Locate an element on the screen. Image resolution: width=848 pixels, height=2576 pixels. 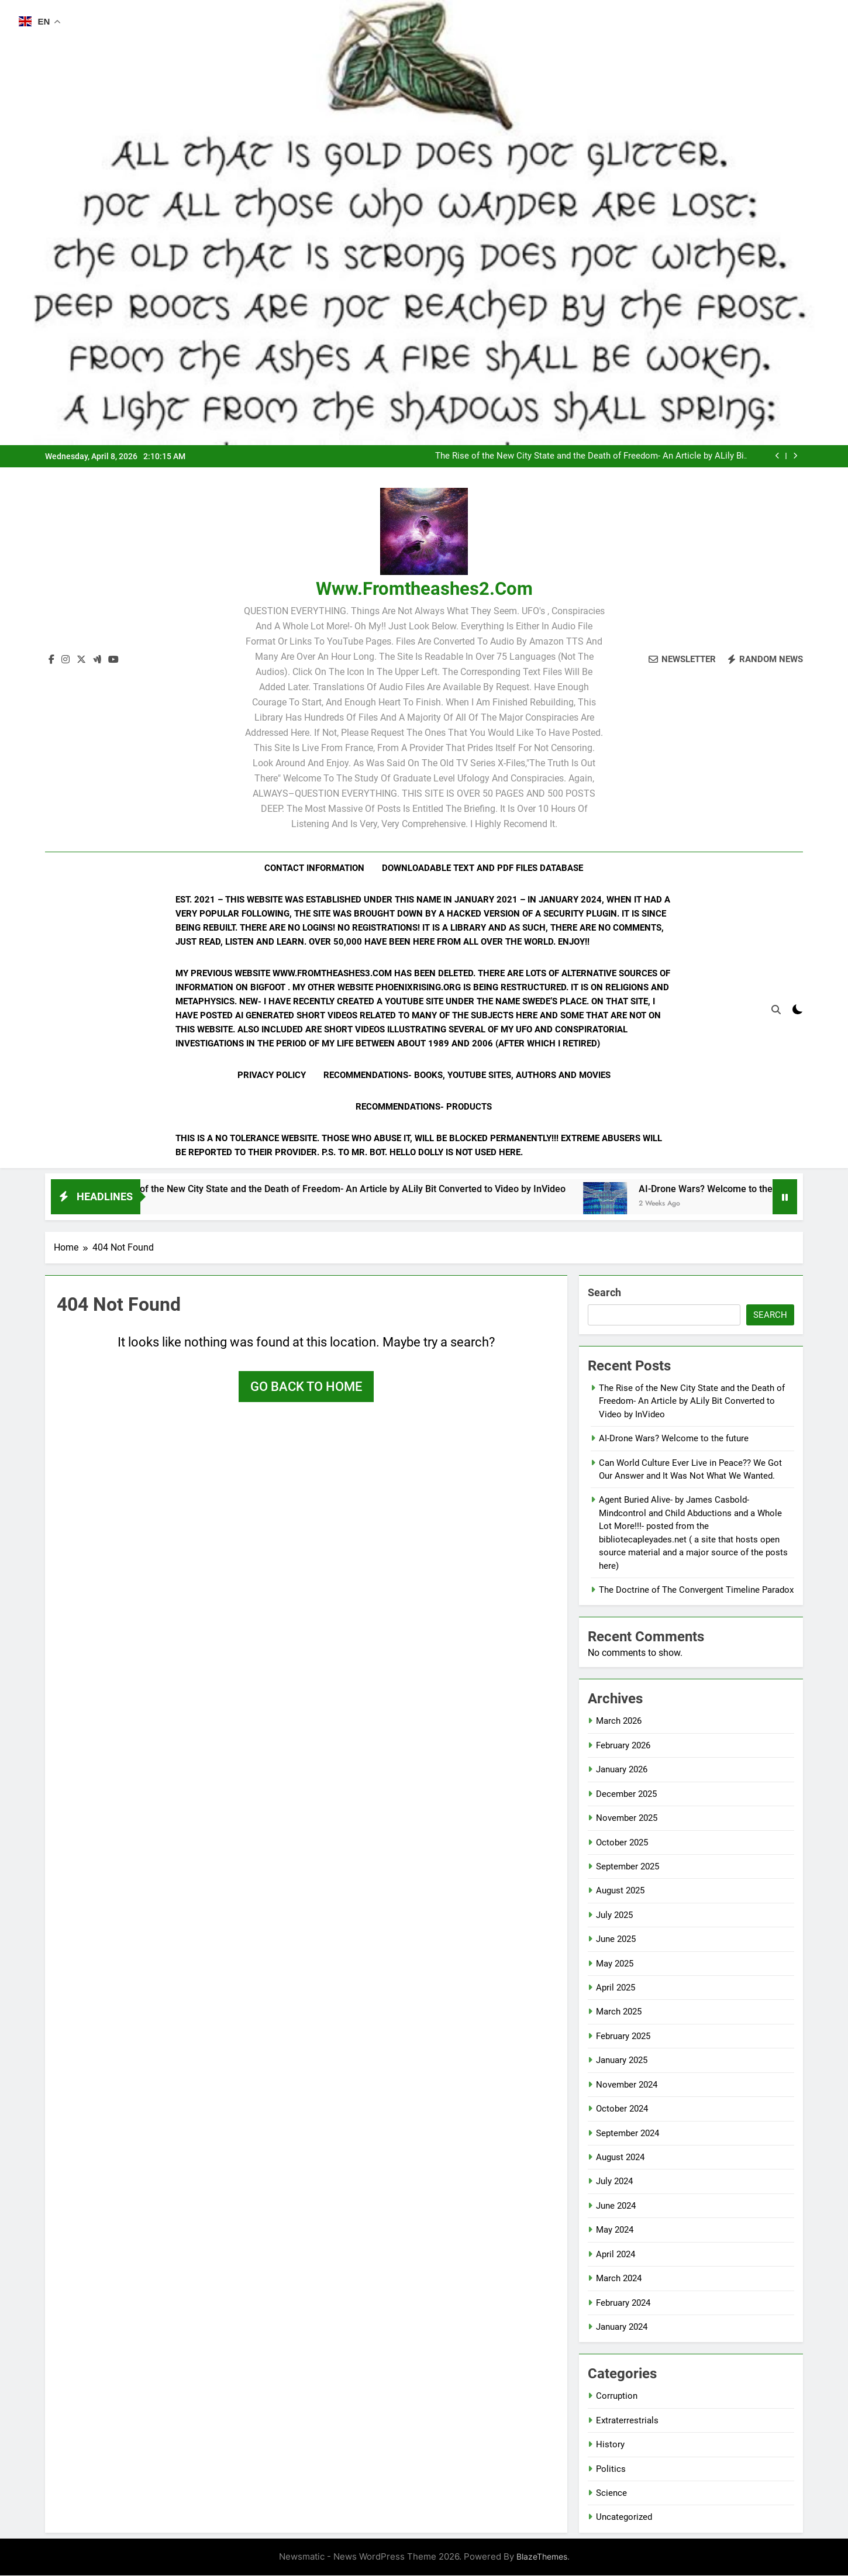
Contact Information is located at coordinates (314, 868).